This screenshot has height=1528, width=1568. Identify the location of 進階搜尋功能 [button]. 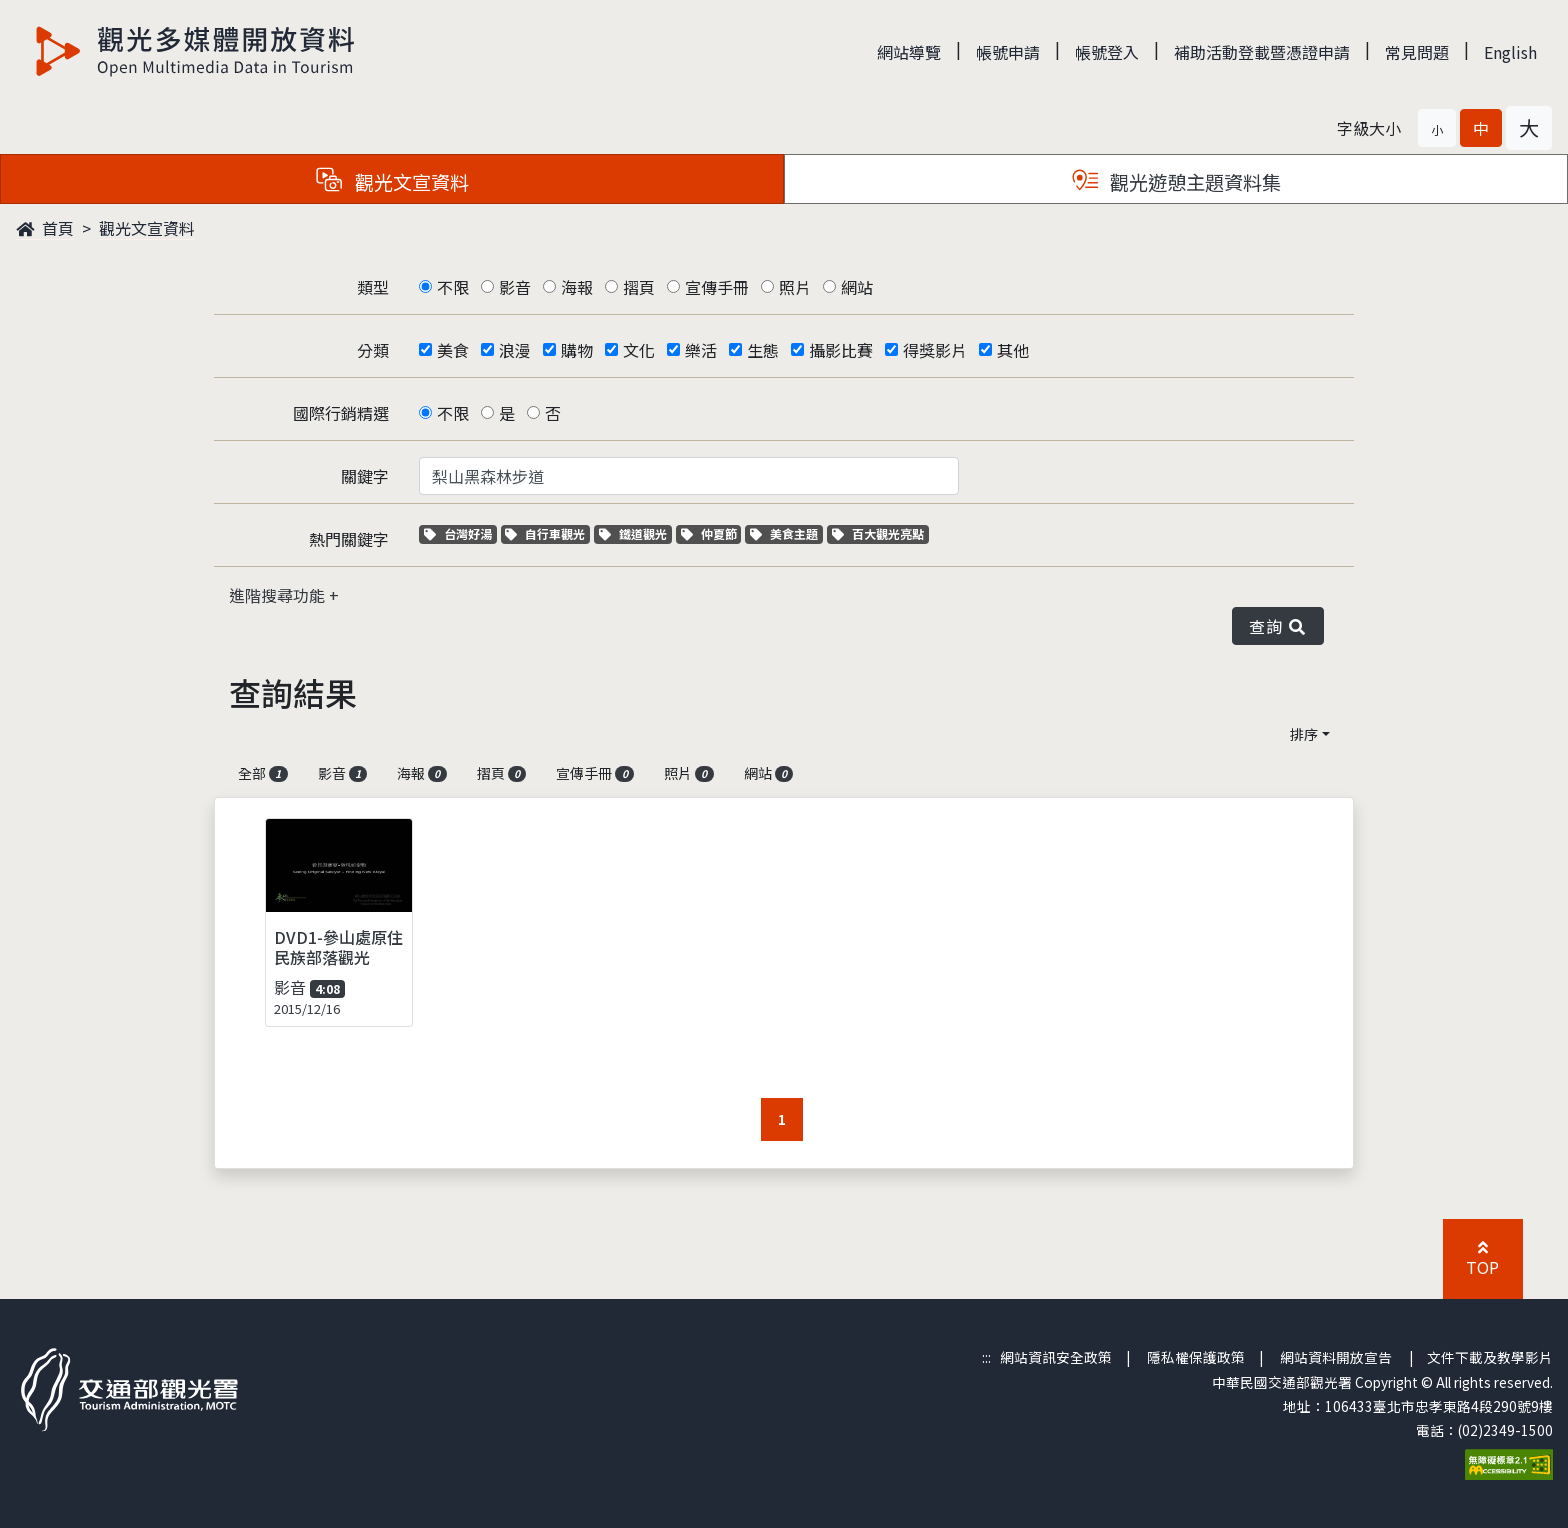
(279, 595).